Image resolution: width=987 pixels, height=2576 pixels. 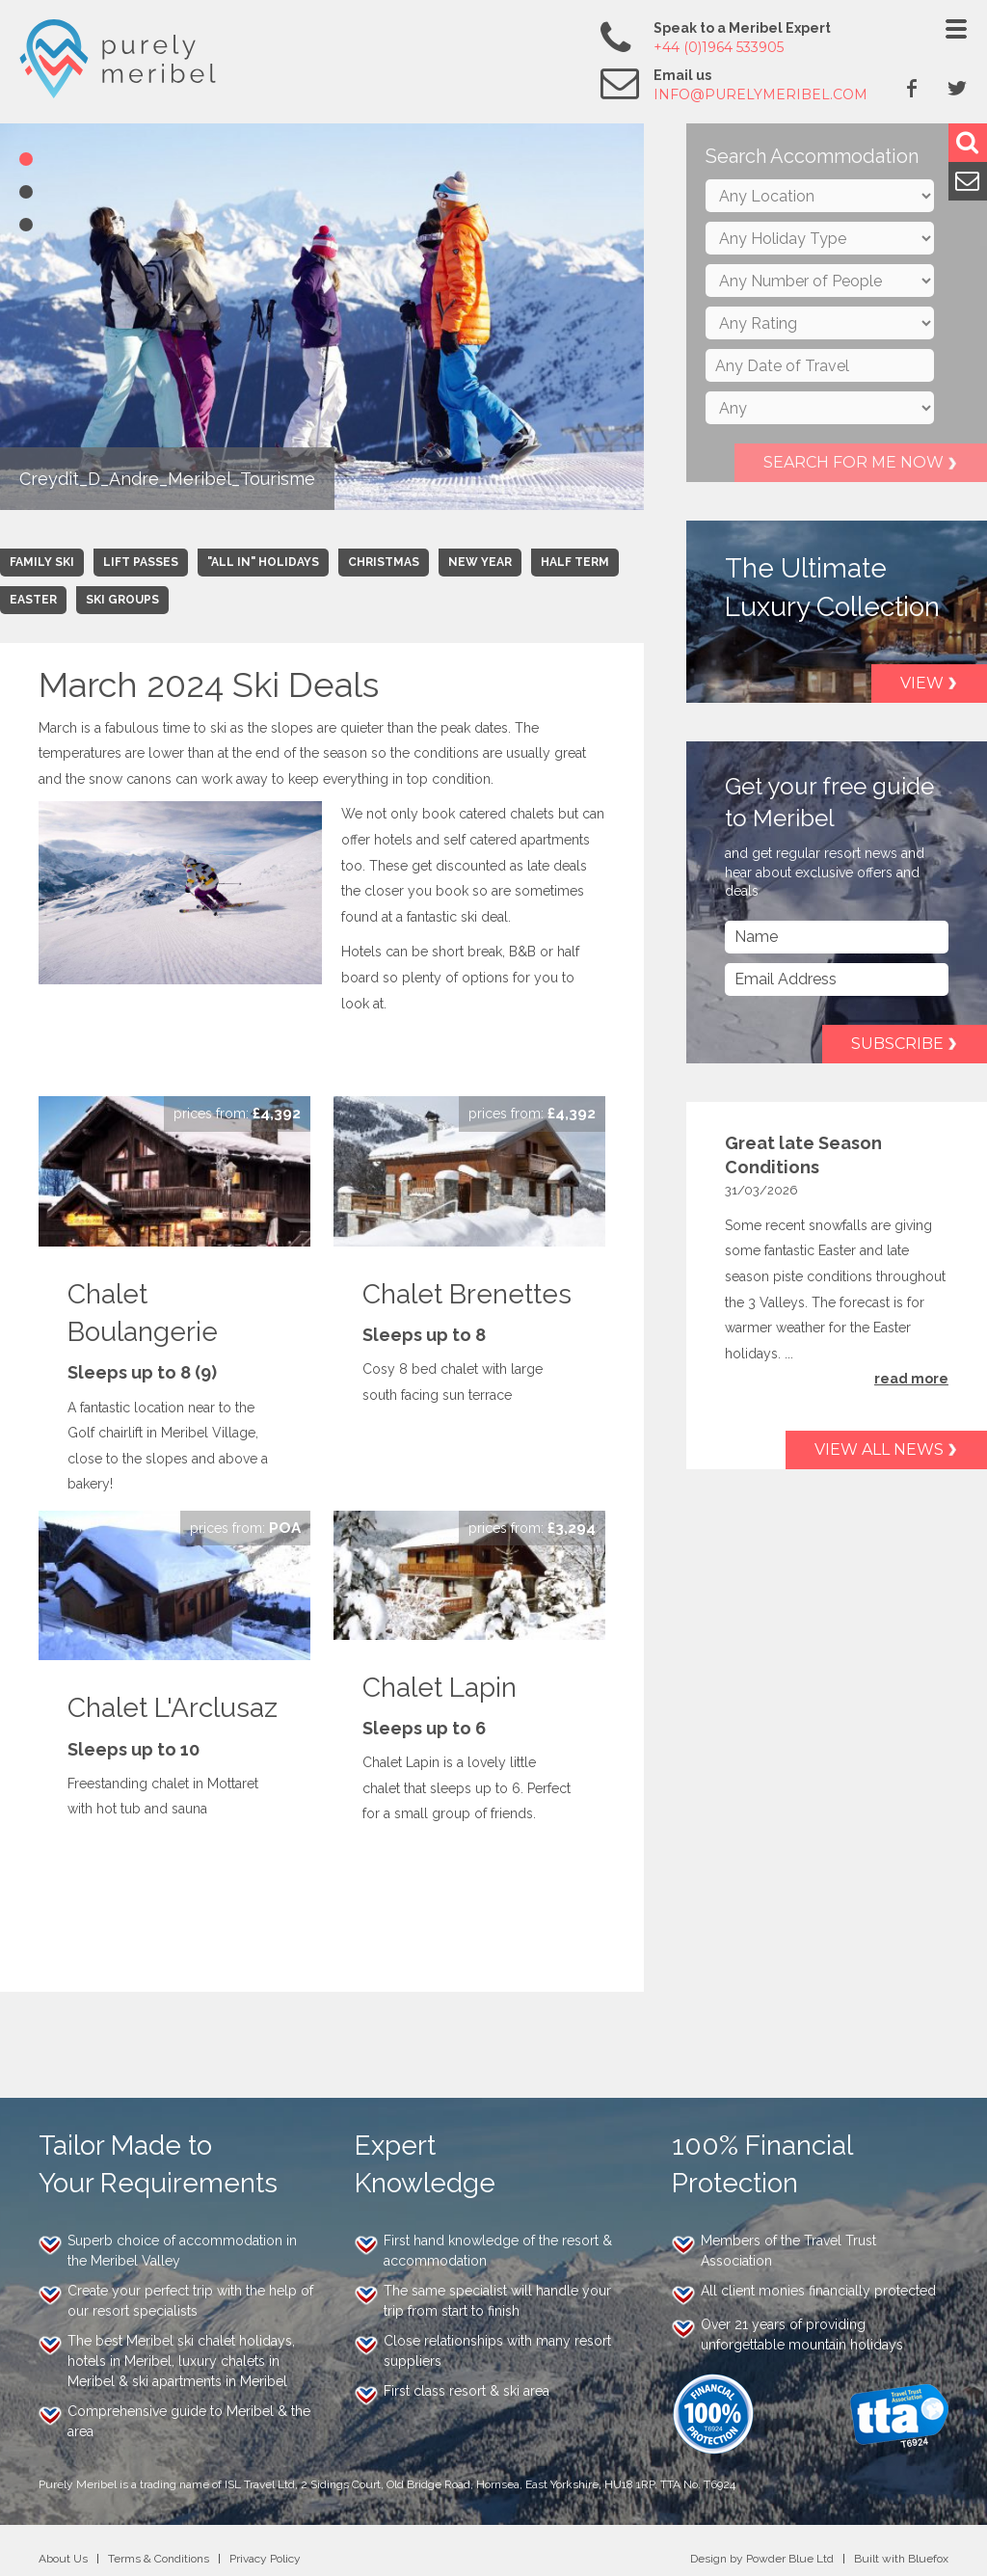 I want to click on Easter, so click(x=33, y=599).